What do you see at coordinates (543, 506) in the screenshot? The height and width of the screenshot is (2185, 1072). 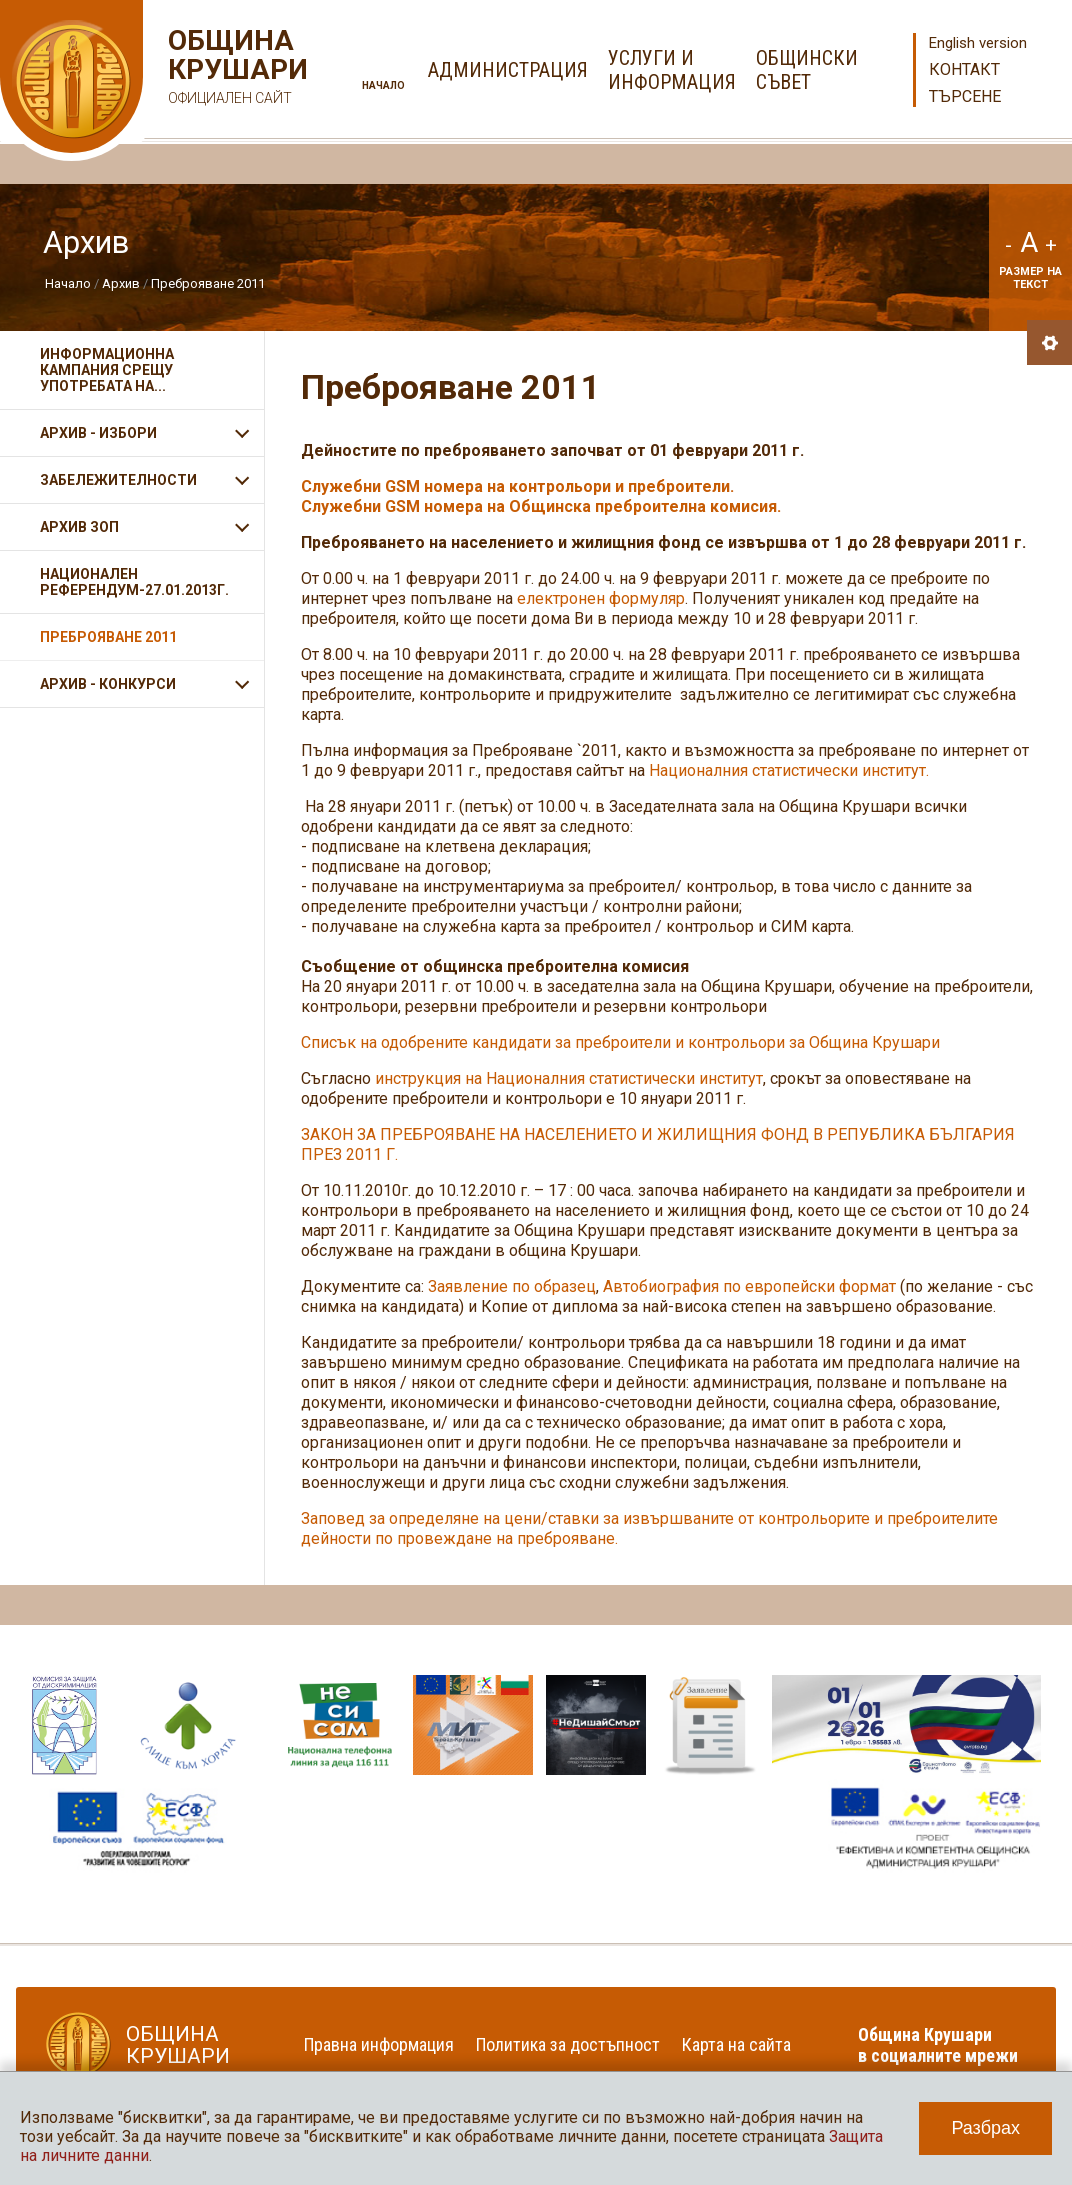 I see `Служебни GSM номера на Общинска преброителна комисия.` at bounding box center [543, 506].